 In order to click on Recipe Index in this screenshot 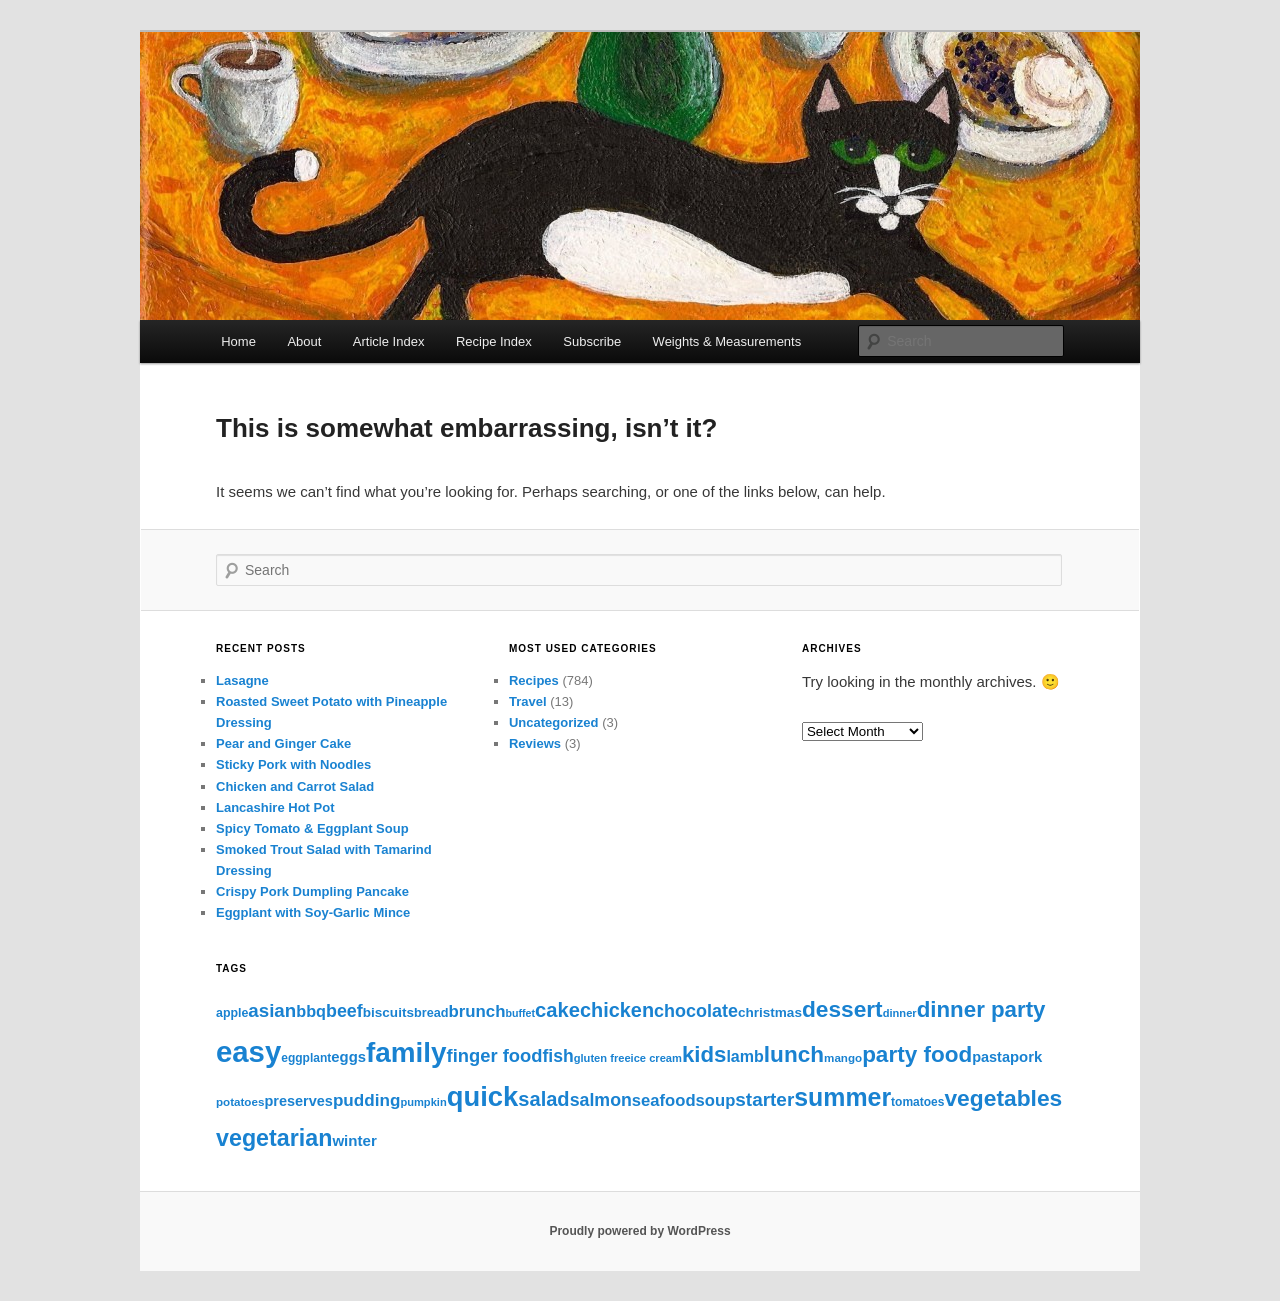, I will do `click(494, 341)`.